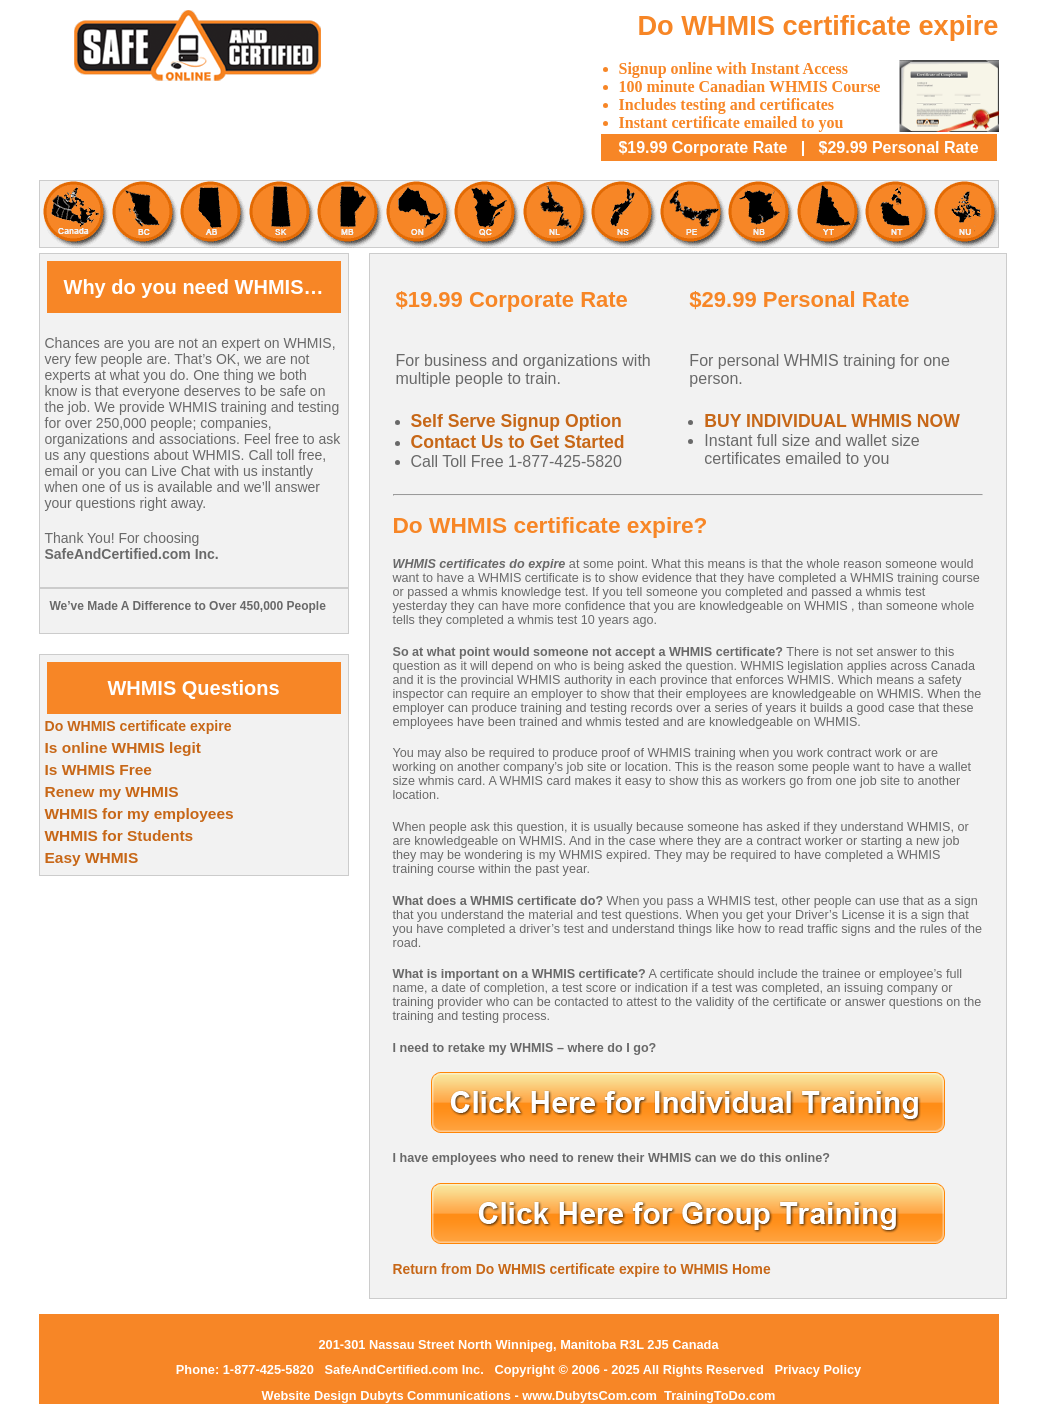 The image size is (1037, 1409). Describe the element at coordinates (817, 1369) in the screenshot. I see `Privacy Policy` at that location.